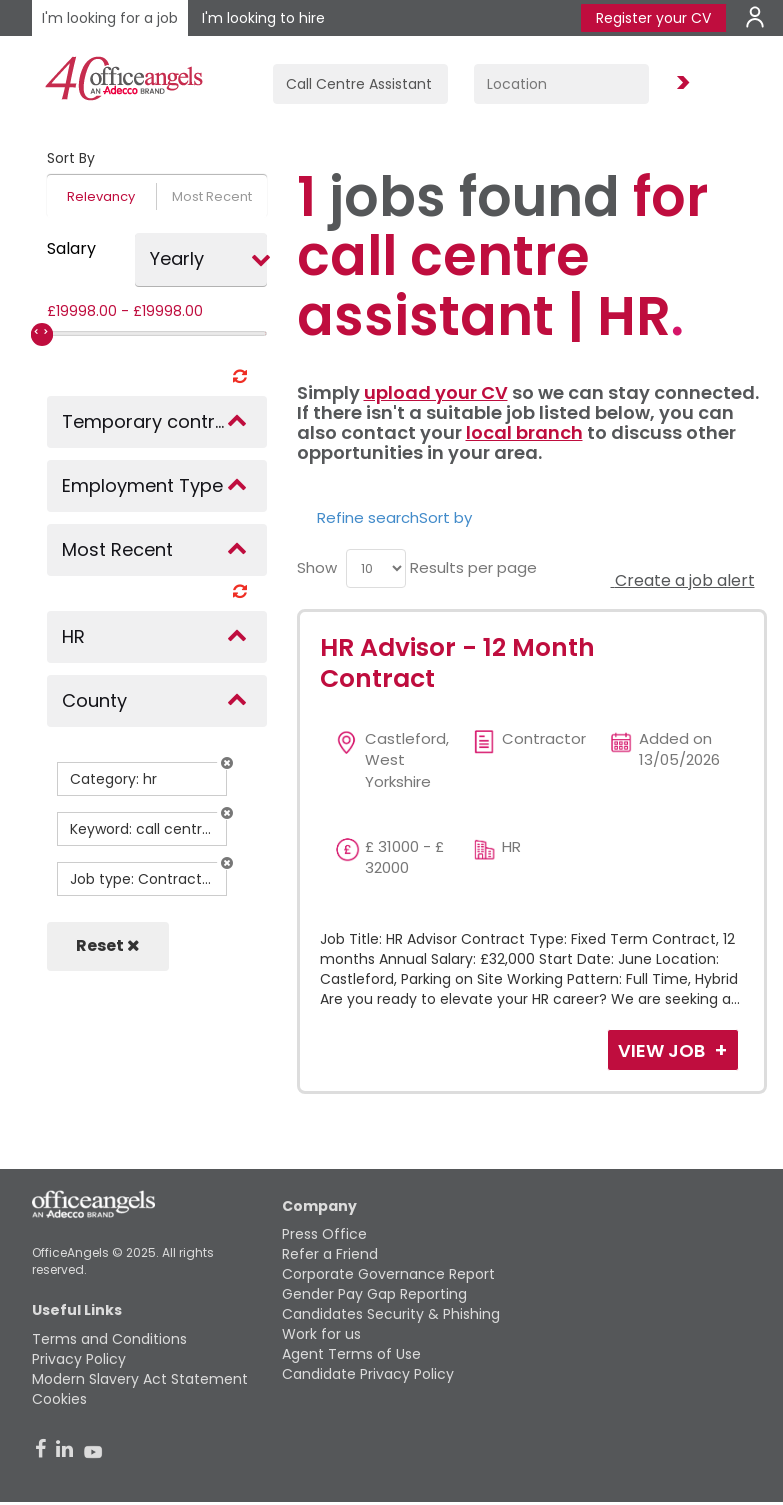 The height and width of the screenshot is (1505, 783). I want to click on upload your CV, so click(436, 392).